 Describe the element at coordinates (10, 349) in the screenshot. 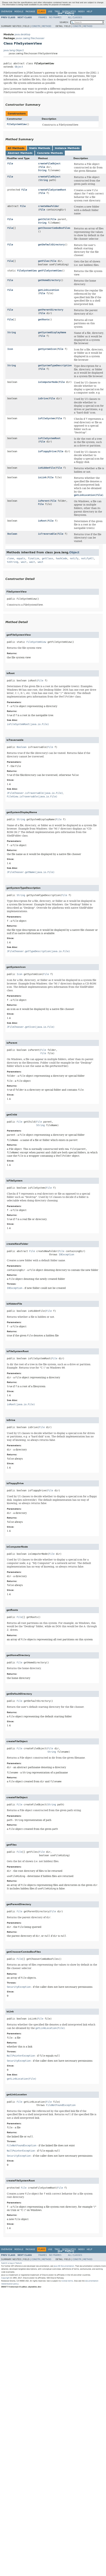

I see `Icon` at that location.